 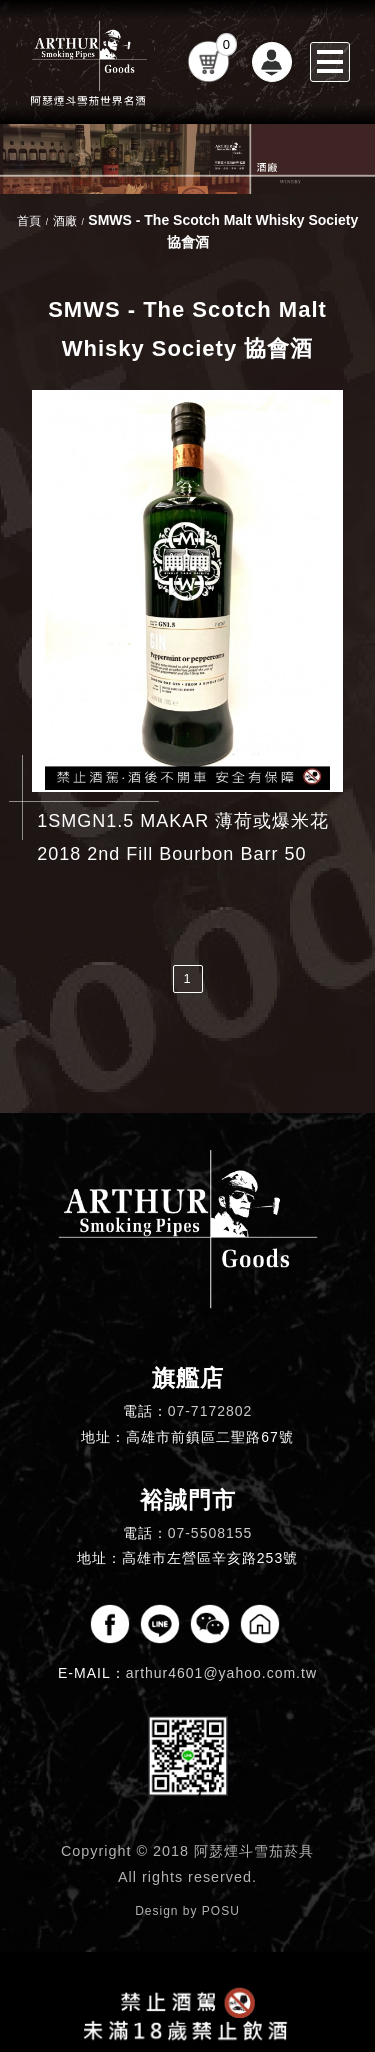 What do you see at coordinates (65, 221) in the screenshot?
I see `酒廠` at bounding box center [65, 221].